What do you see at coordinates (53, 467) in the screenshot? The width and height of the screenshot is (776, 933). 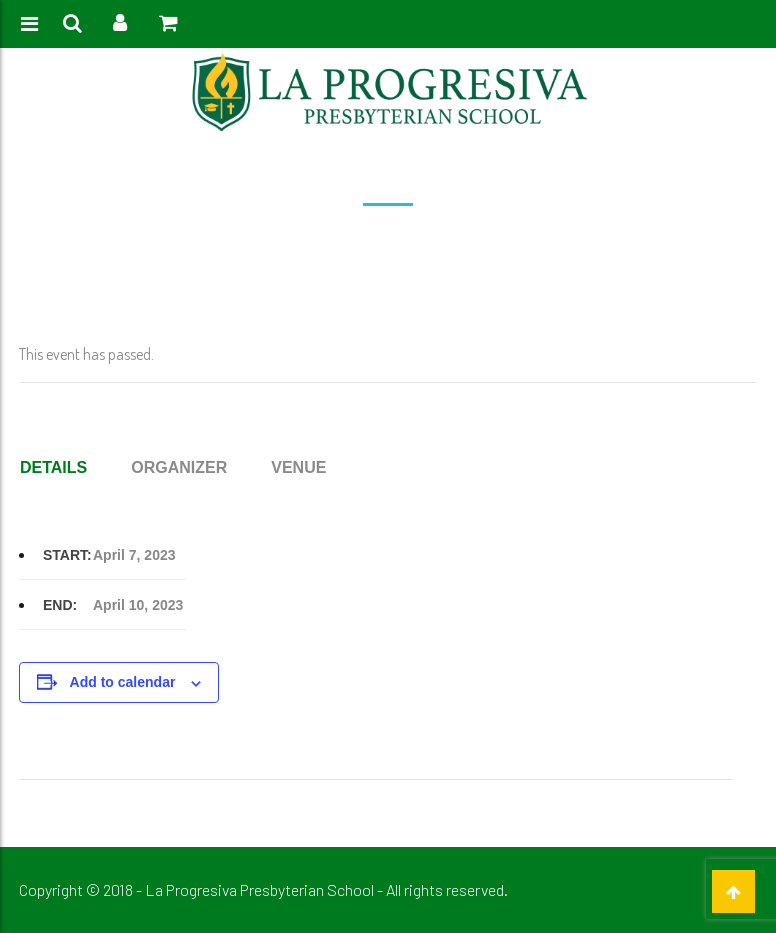 I see `Details [tab]` at bounding box center [53, 467].